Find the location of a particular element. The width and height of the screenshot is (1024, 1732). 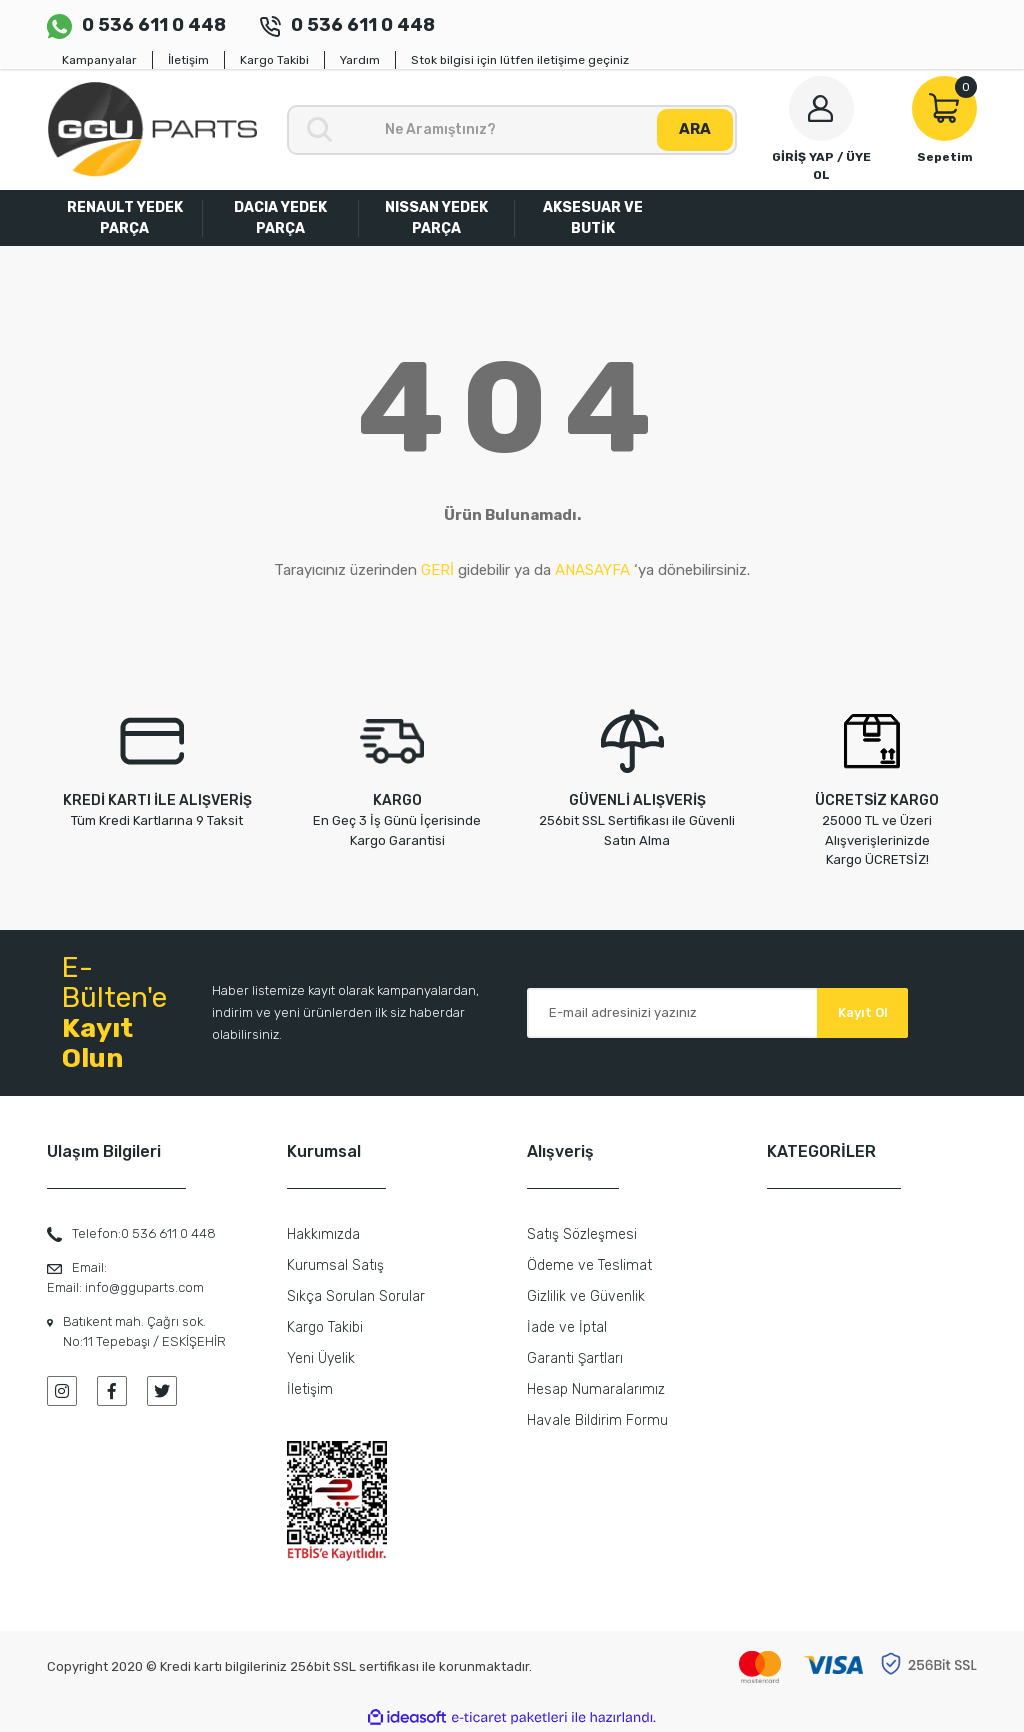

ANASAYFA is located at coordinates (592, 570).